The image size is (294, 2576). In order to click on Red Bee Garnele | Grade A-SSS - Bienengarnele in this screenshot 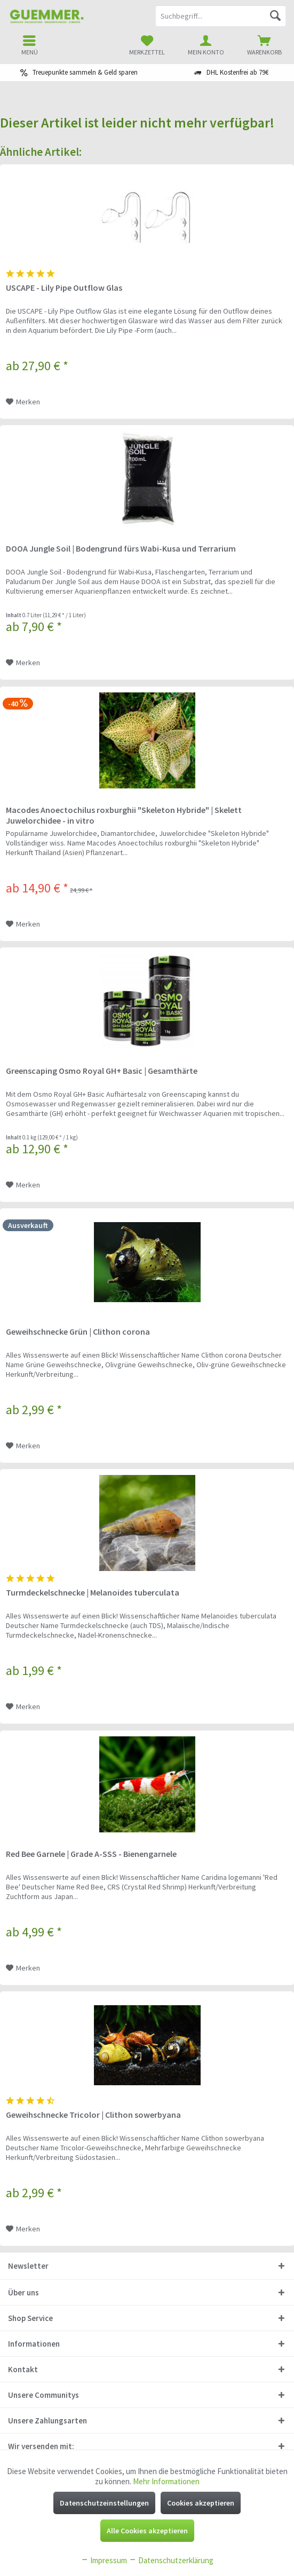, I will do `click(91, 1853)`.